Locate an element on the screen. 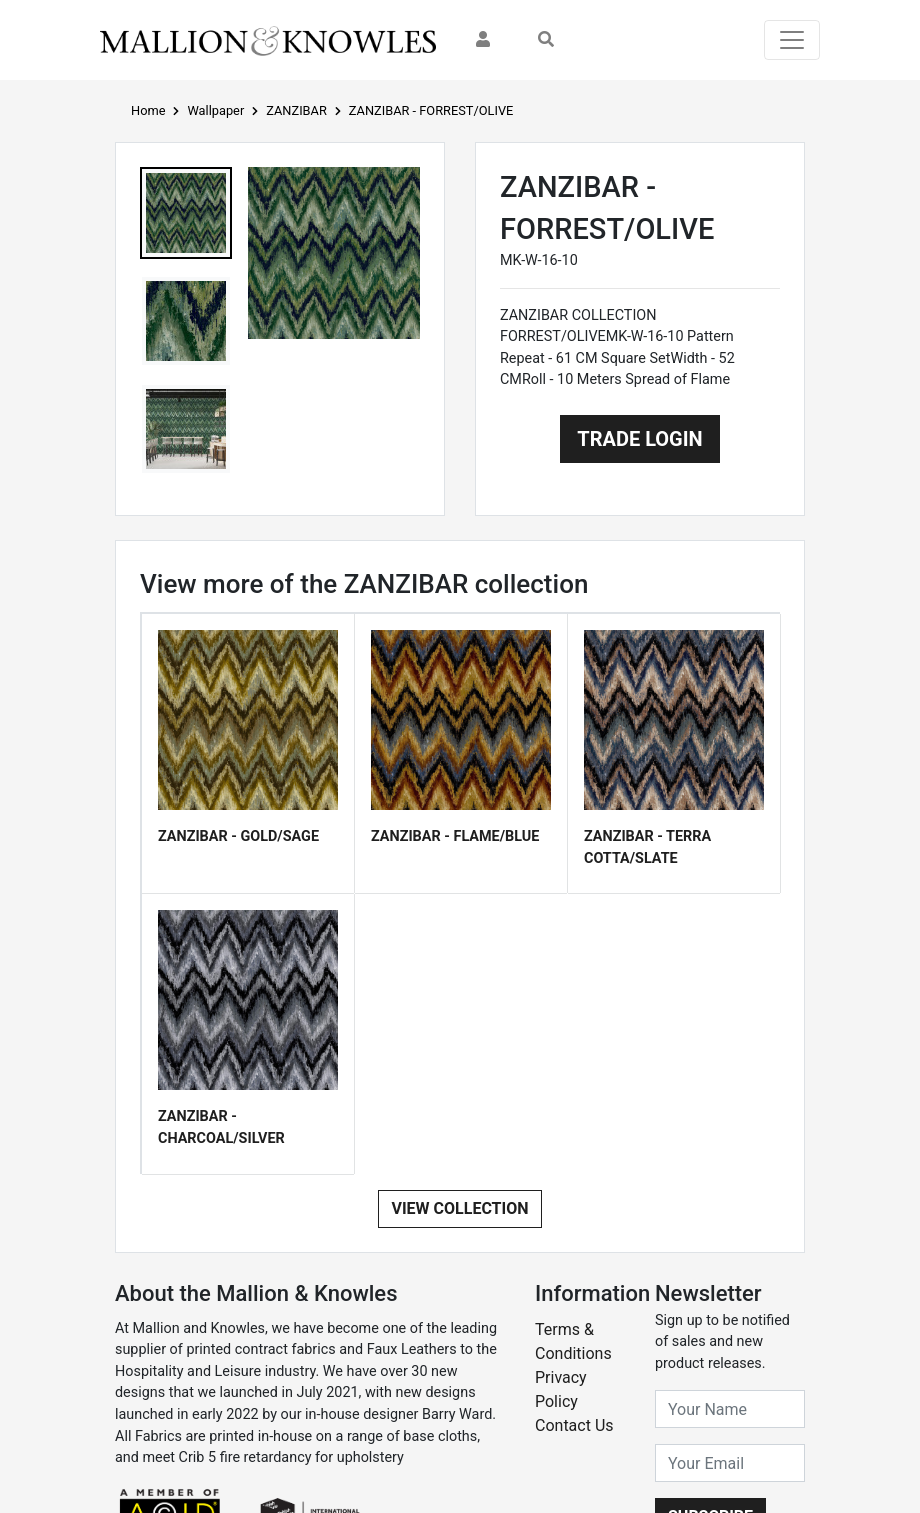  Wallpaper is located at coordinates (215, 110).